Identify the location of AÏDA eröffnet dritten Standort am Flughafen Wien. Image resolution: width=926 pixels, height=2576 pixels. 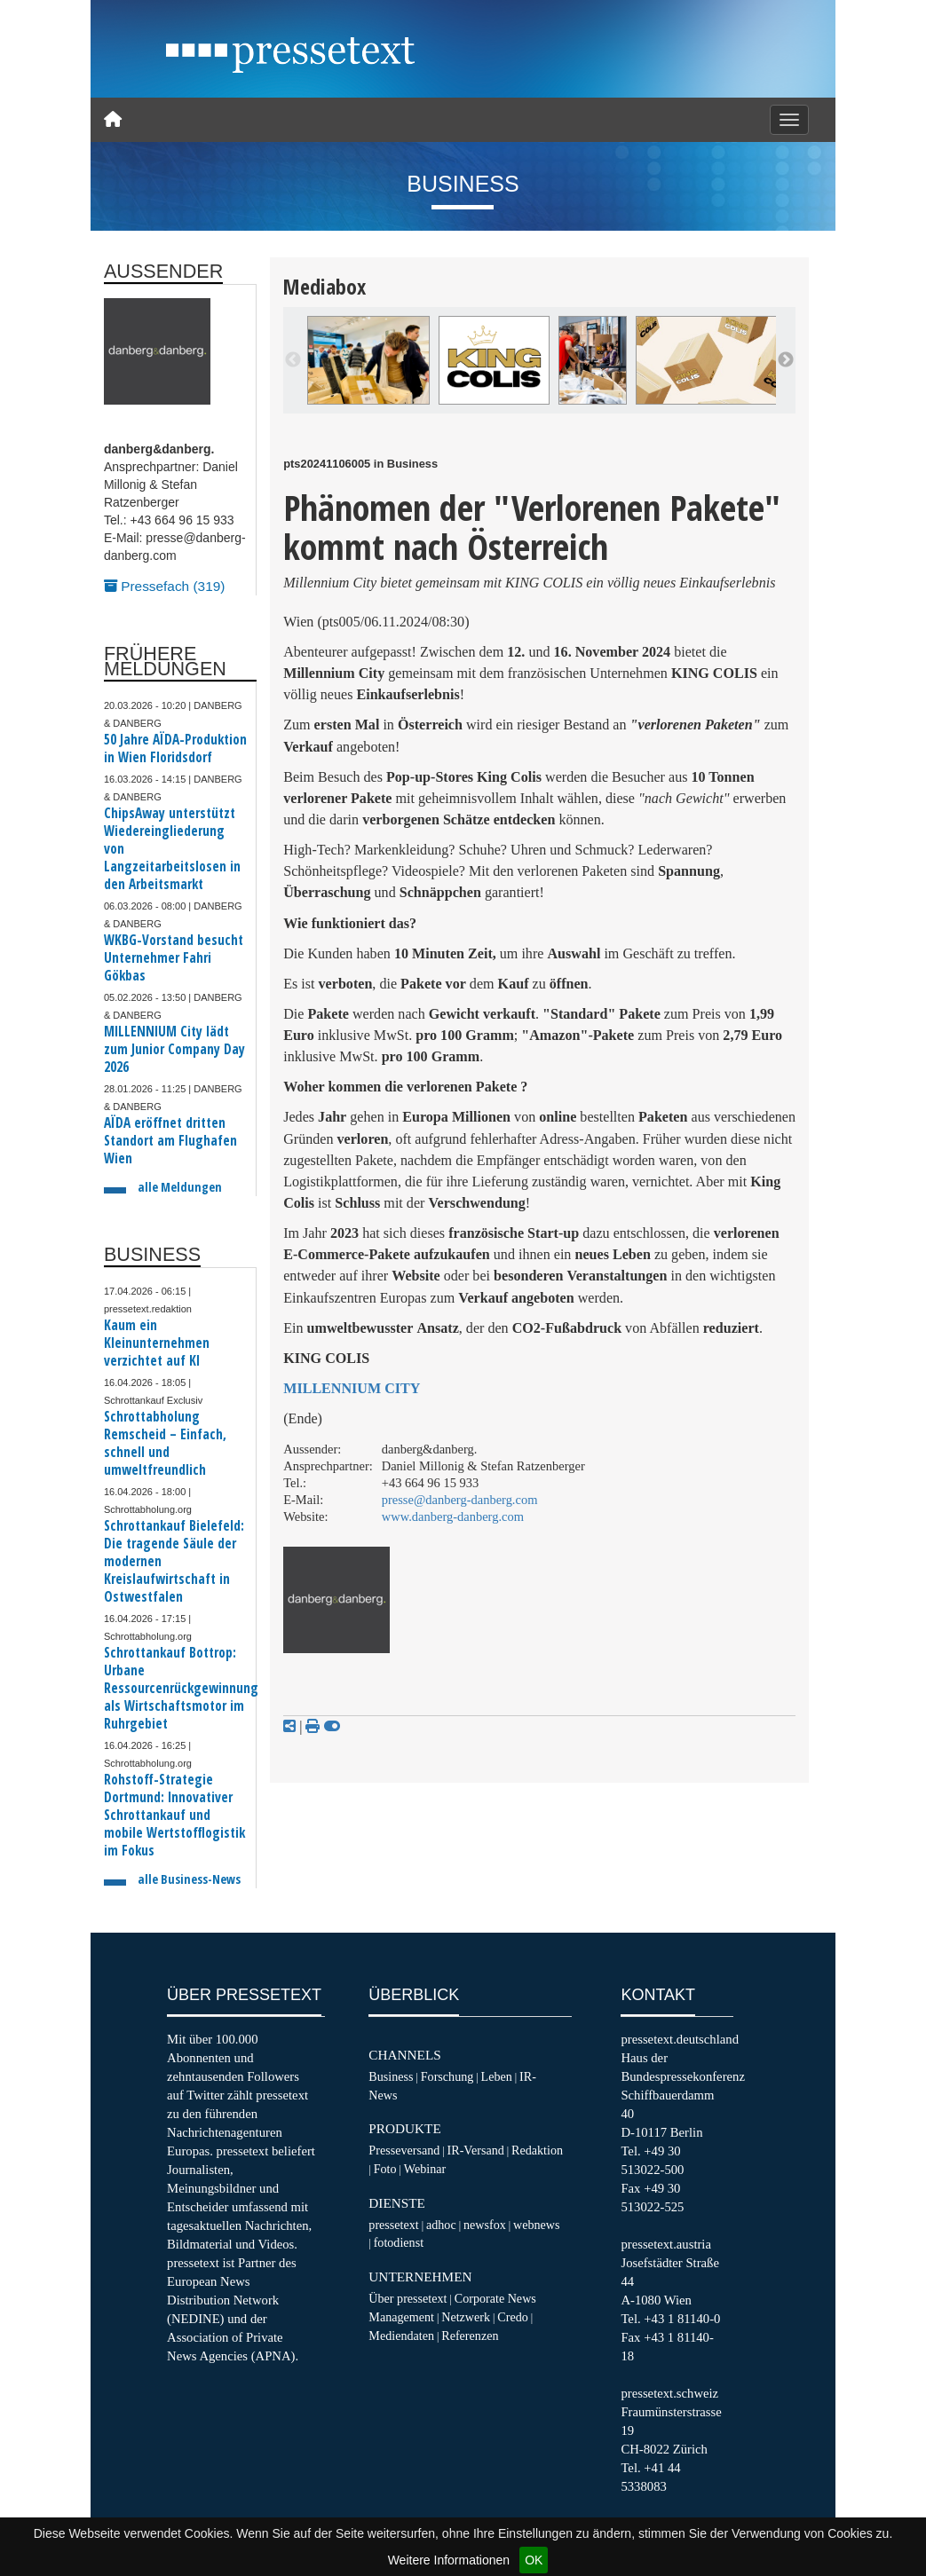
(170, 1141).